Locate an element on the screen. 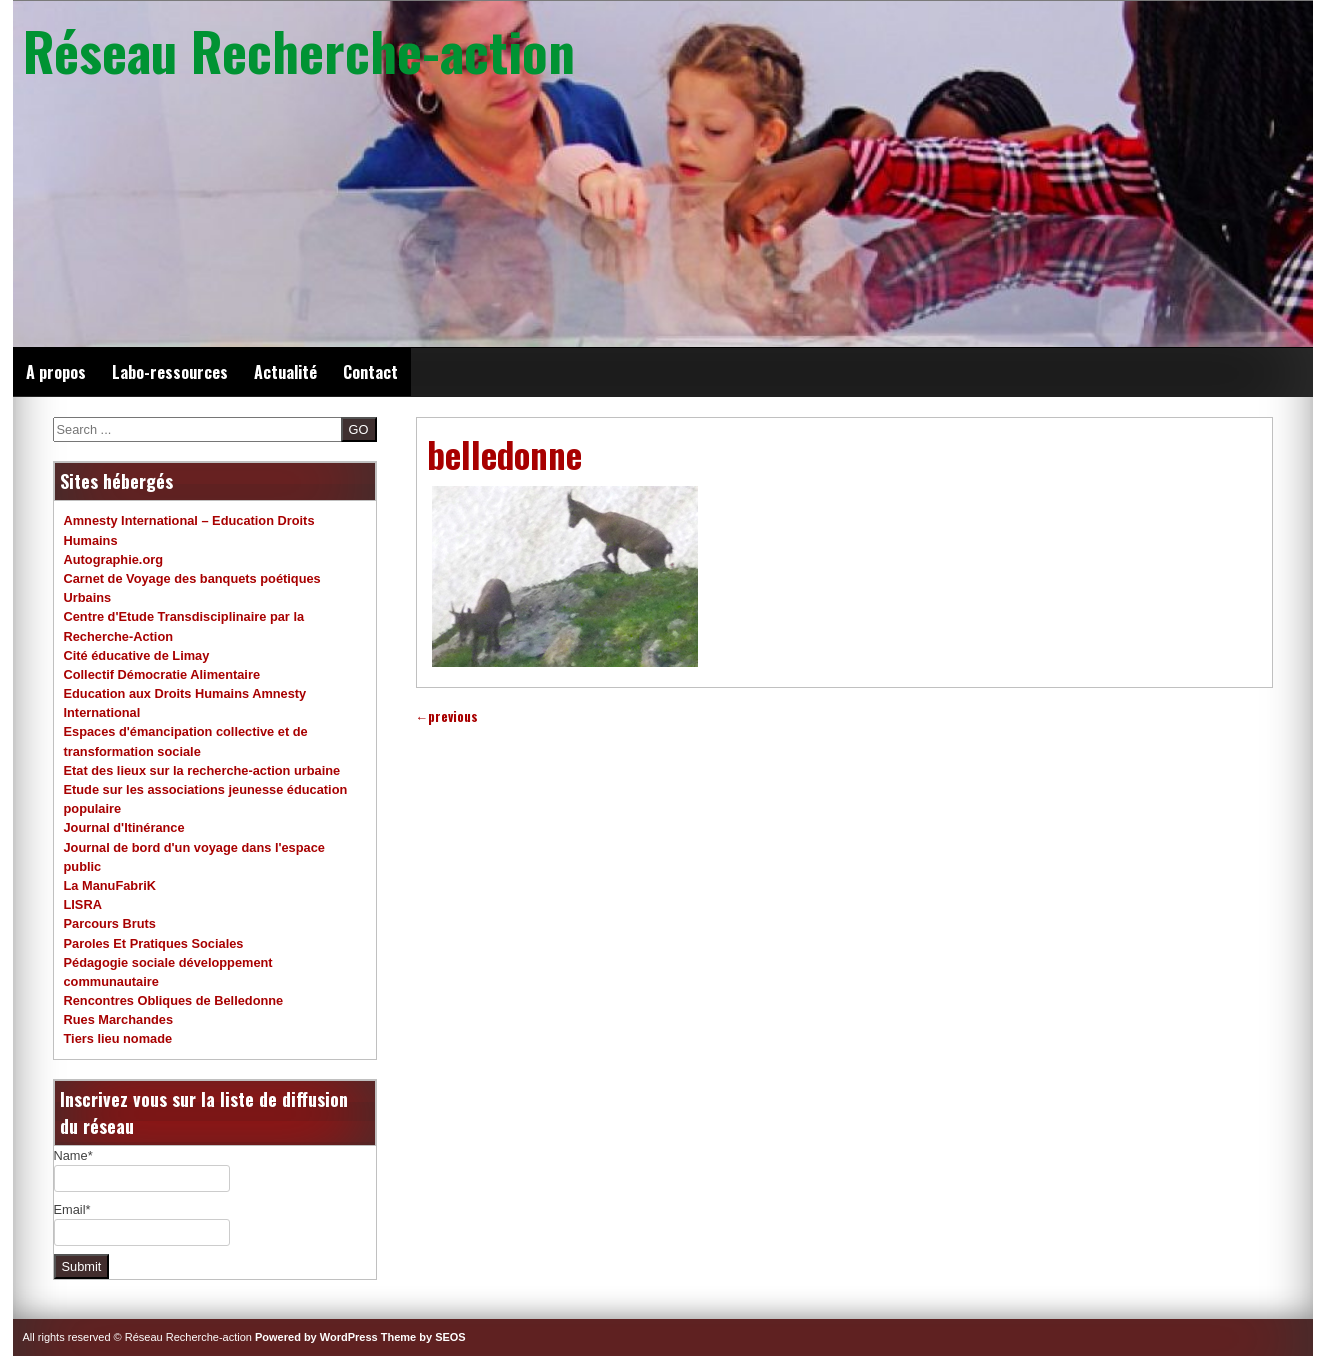 The image size is (1325, 1356). Theme by SEOS is located at coordinates (423, 1337).